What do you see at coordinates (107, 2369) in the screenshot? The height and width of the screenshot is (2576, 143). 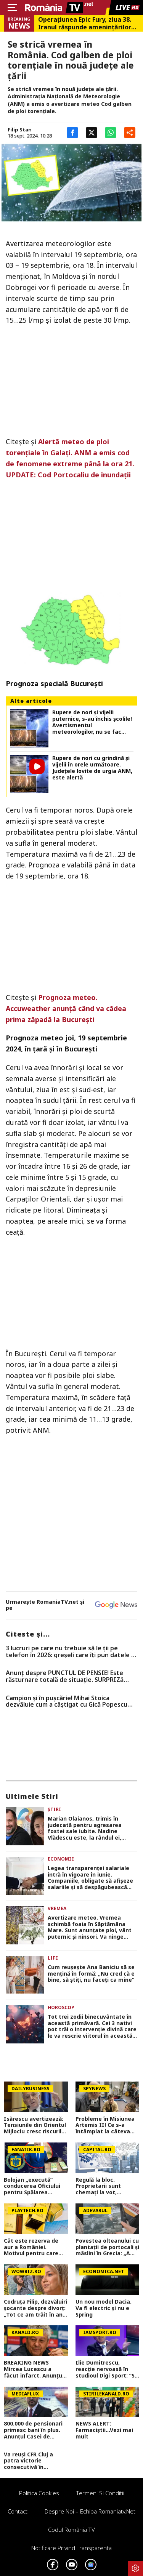 I see `Ilie Dumitrescu, reacție nervoasă în studioul Digi Sport: ”Să vină el și să vă facă emisiunile și întrebările!”` at bounding box center [107, 2369].